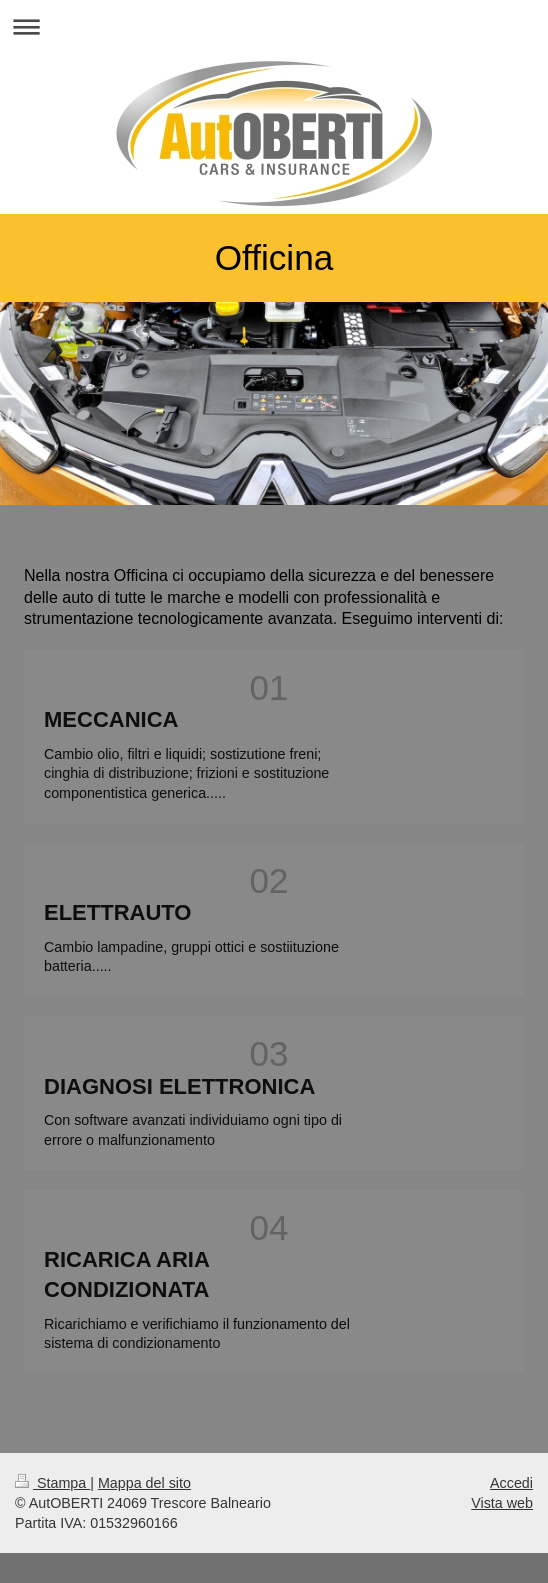 The image size is (548, 1583). I want to click on Mappa del sito, so click(144, 1483).